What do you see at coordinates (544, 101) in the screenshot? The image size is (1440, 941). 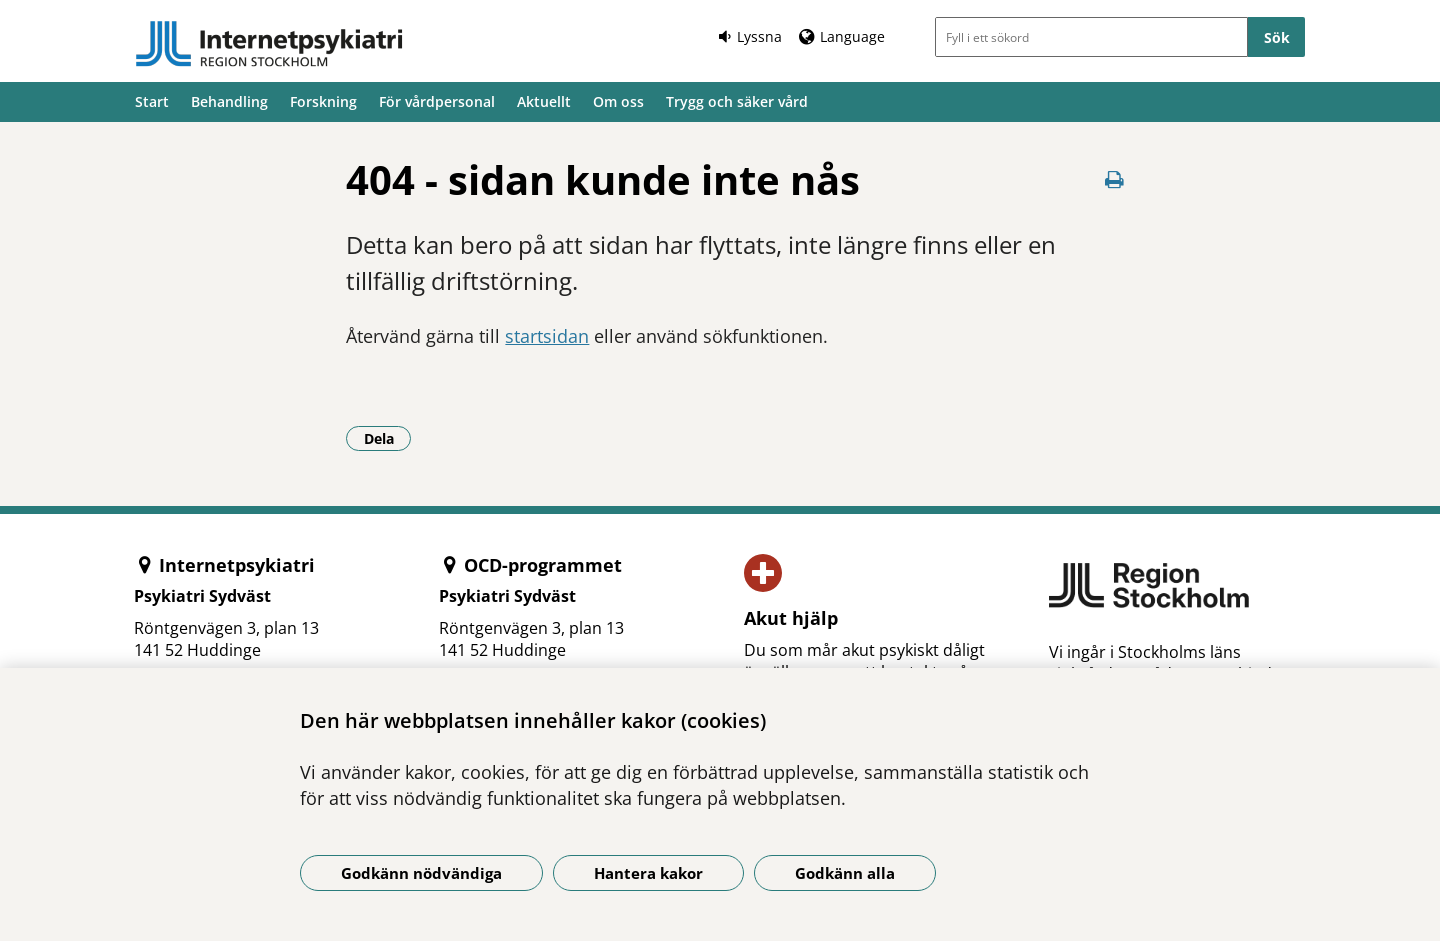 I see `Aktuellt` at bounding box center [544, 101].